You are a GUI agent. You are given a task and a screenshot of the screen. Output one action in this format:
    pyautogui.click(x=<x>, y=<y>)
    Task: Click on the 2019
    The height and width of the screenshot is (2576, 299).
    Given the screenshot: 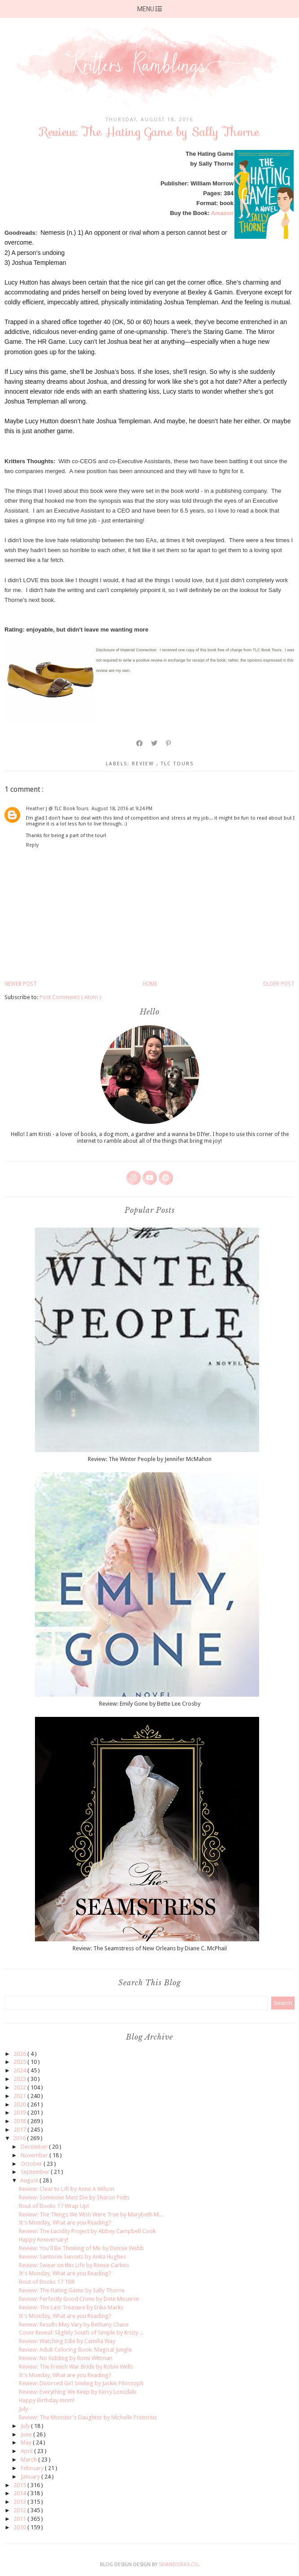 What is the action you would take?
    pyautogui.click(x=20, y=2112)
    